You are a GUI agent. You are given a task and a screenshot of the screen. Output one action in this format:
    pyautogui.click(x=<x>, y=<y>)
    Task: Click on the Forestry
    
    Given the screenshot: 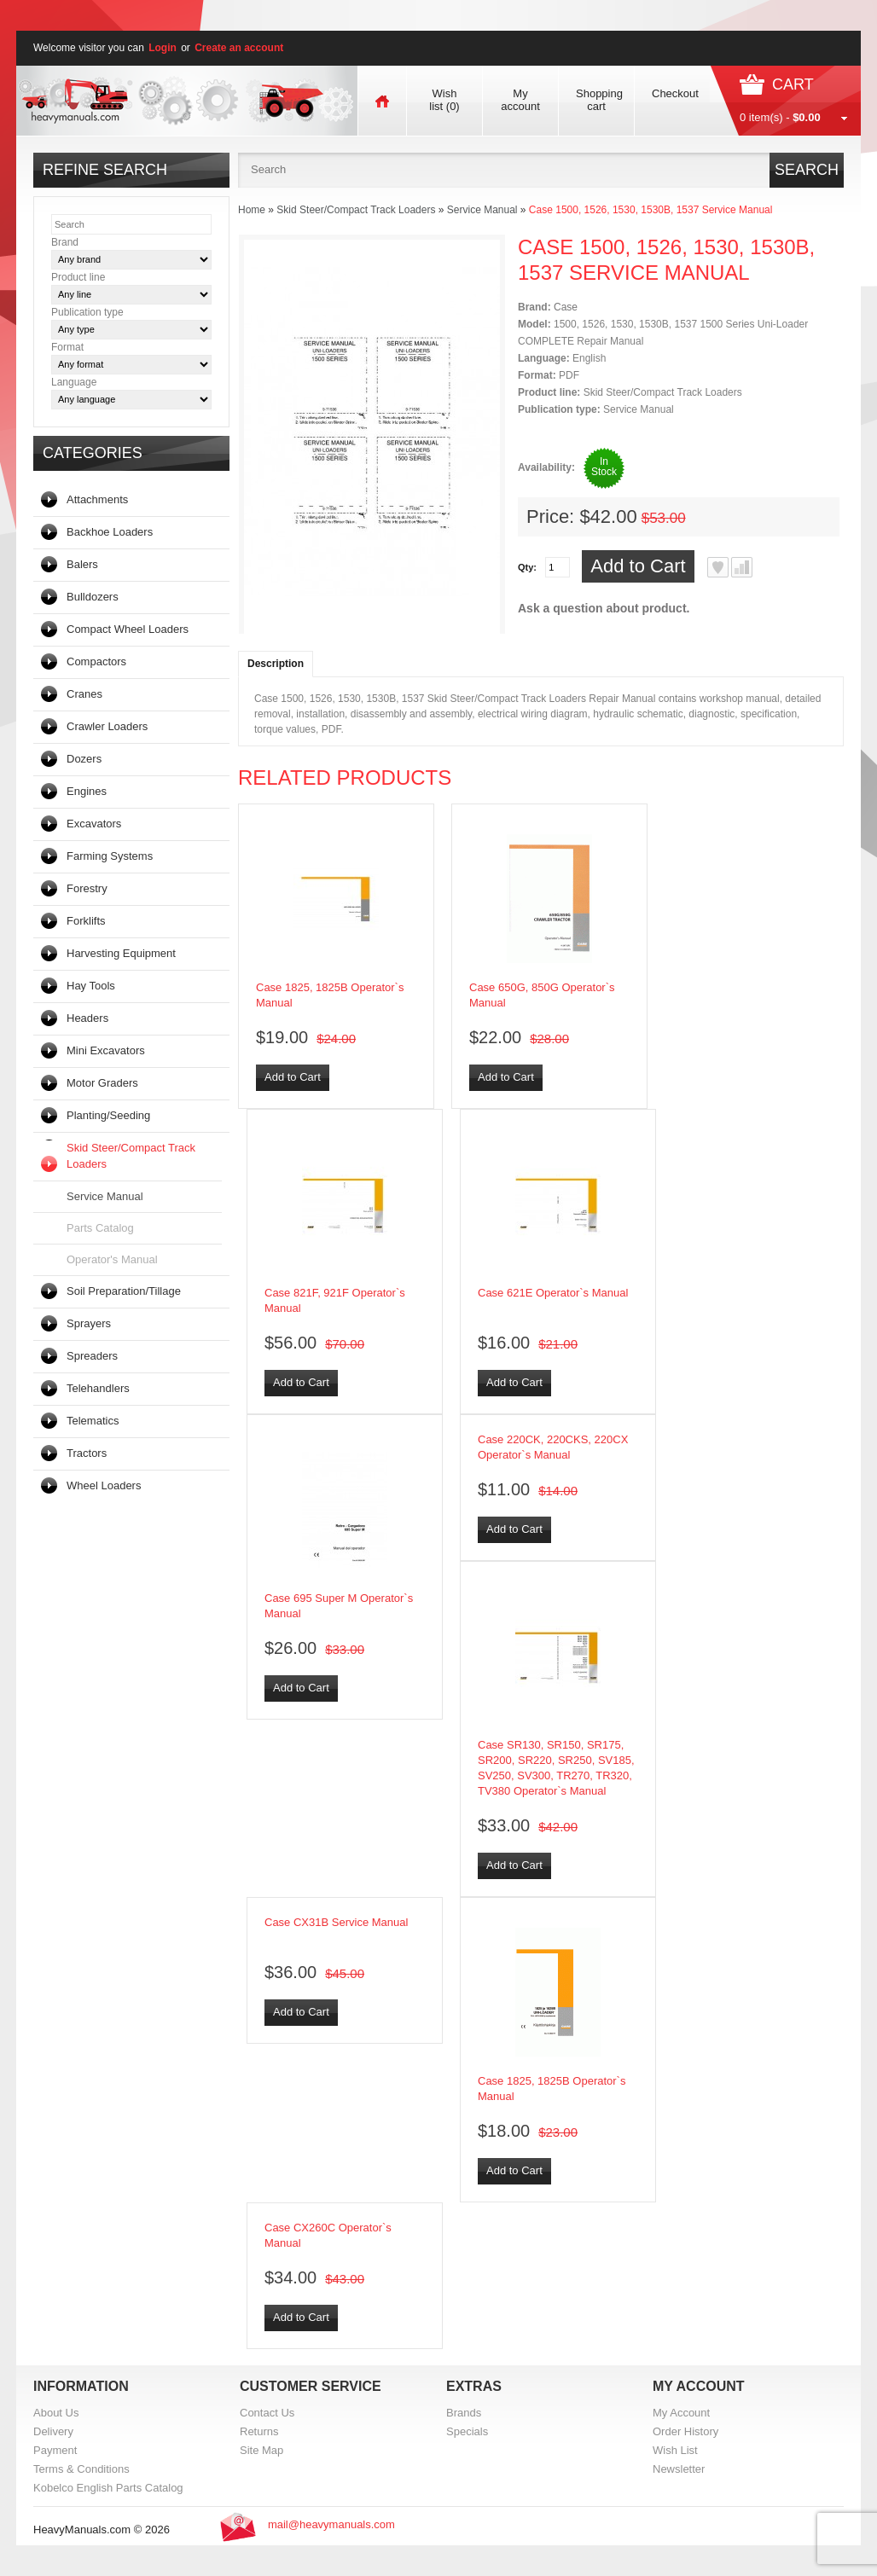 What is the action you would take?
    pyautogui.click(x=87, y=888)
    